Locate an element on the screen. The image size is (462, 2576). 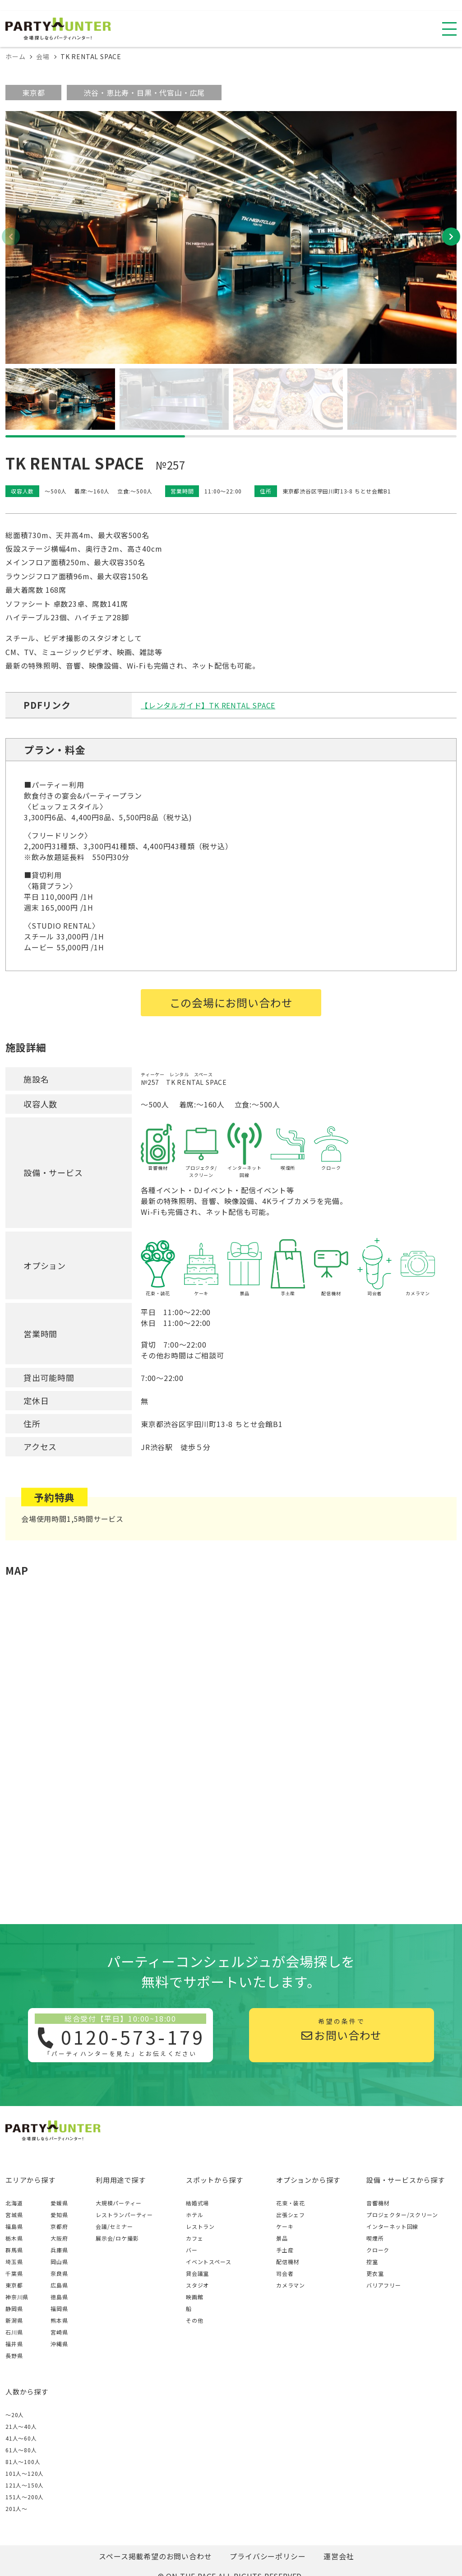
展示会/ロケ撮影 is located at coordinates (117, 2238).